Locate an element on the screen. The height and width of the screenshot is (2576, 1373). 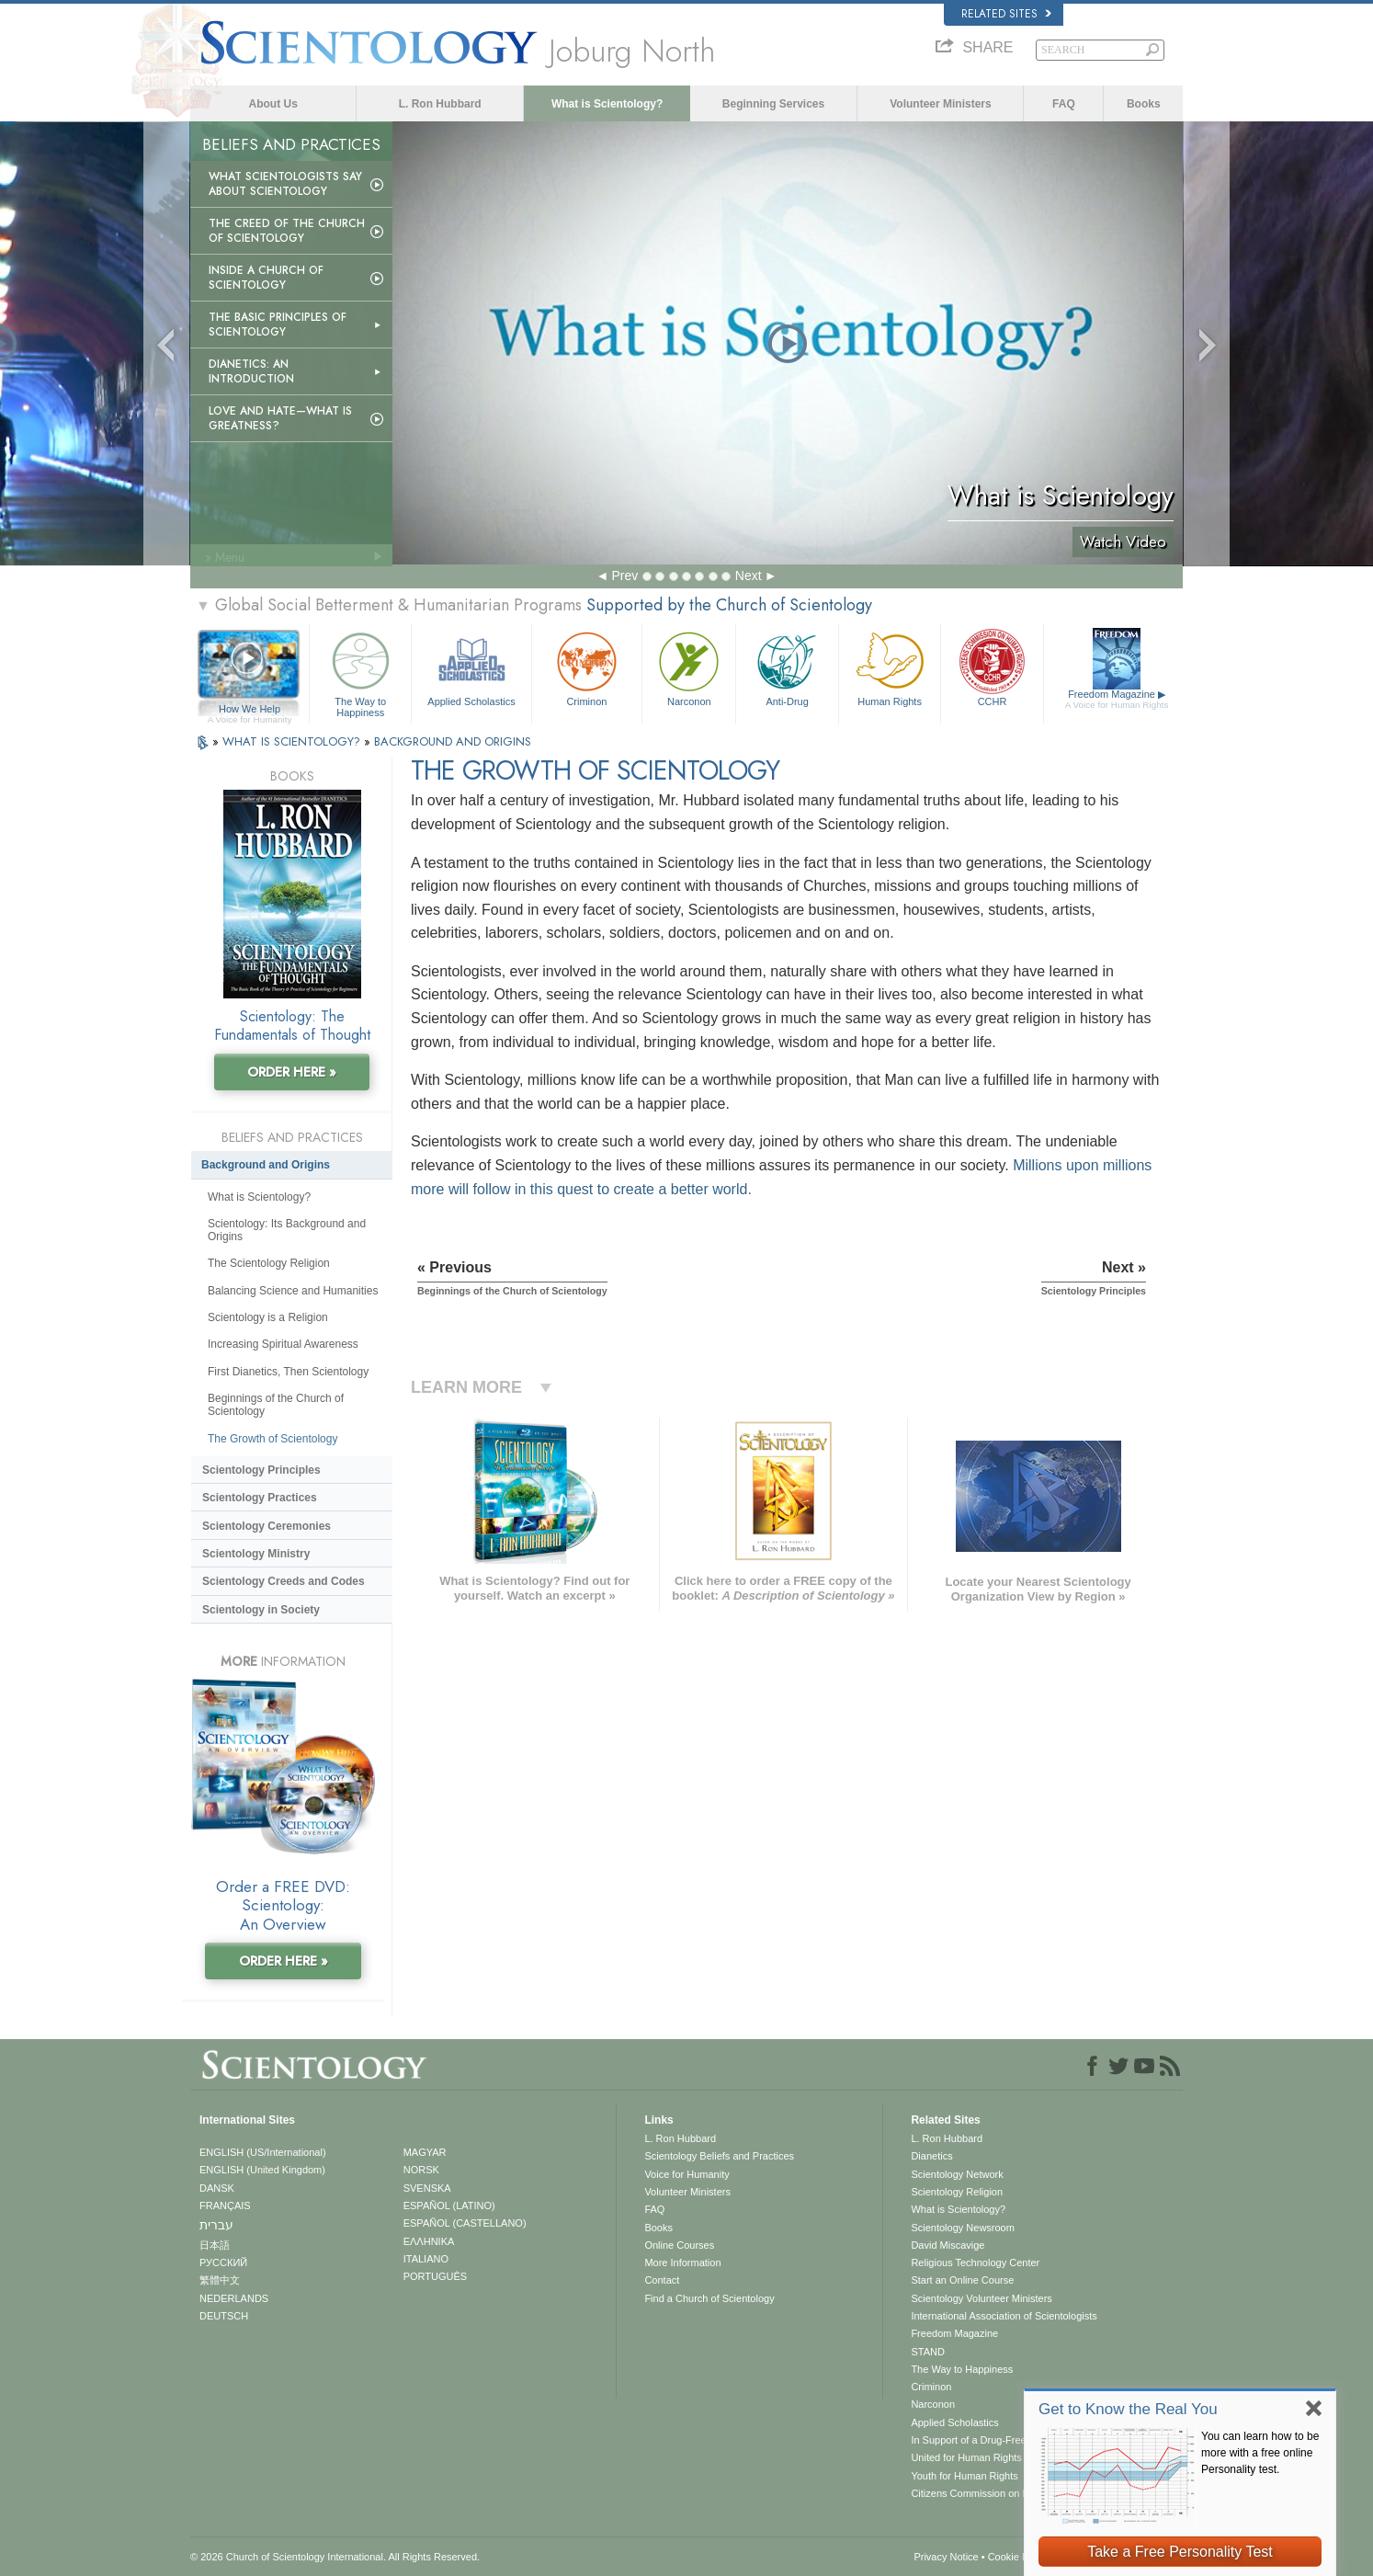
Find a Church of Scientology is located at coordinates (709, 2298).